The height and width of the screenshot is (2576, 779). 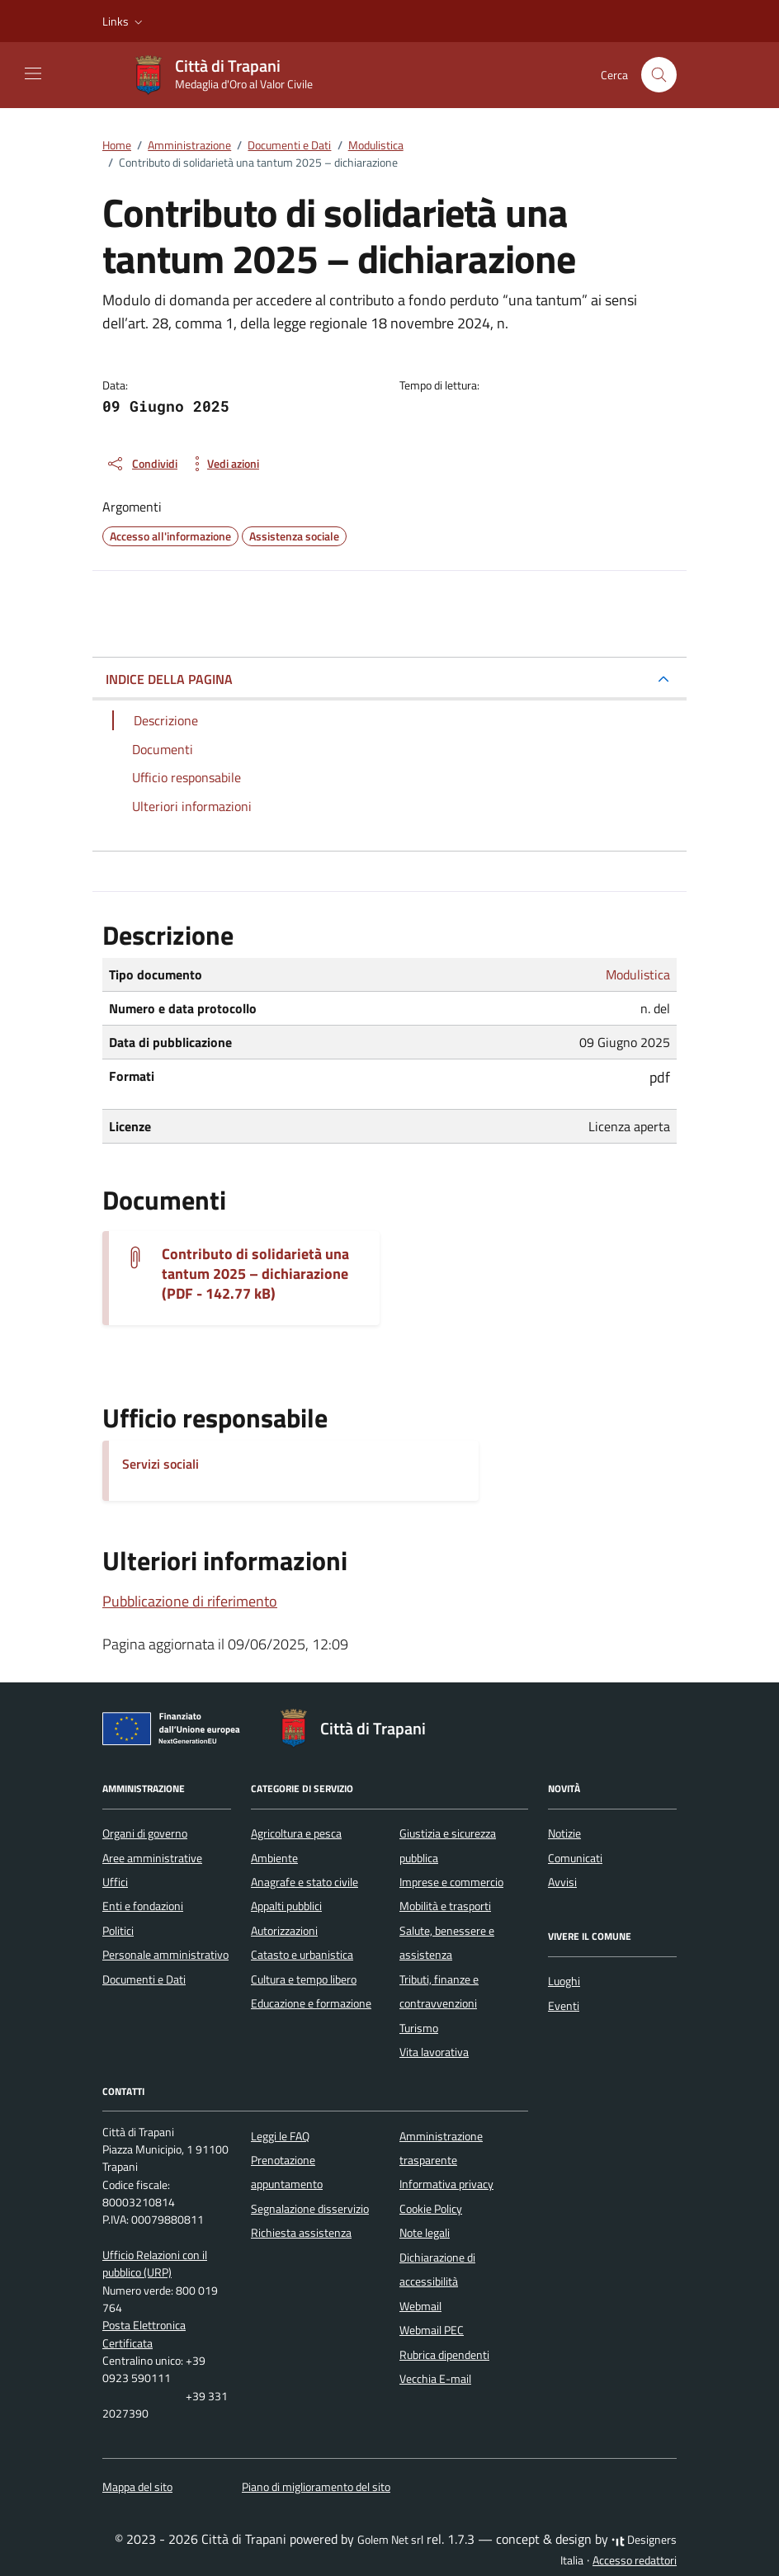 What do you see at coordinates (638, 974) in the screenshot?
I see `Modulistica [Vai all'archivio Modulistica]` at bounding box center [638, 974].